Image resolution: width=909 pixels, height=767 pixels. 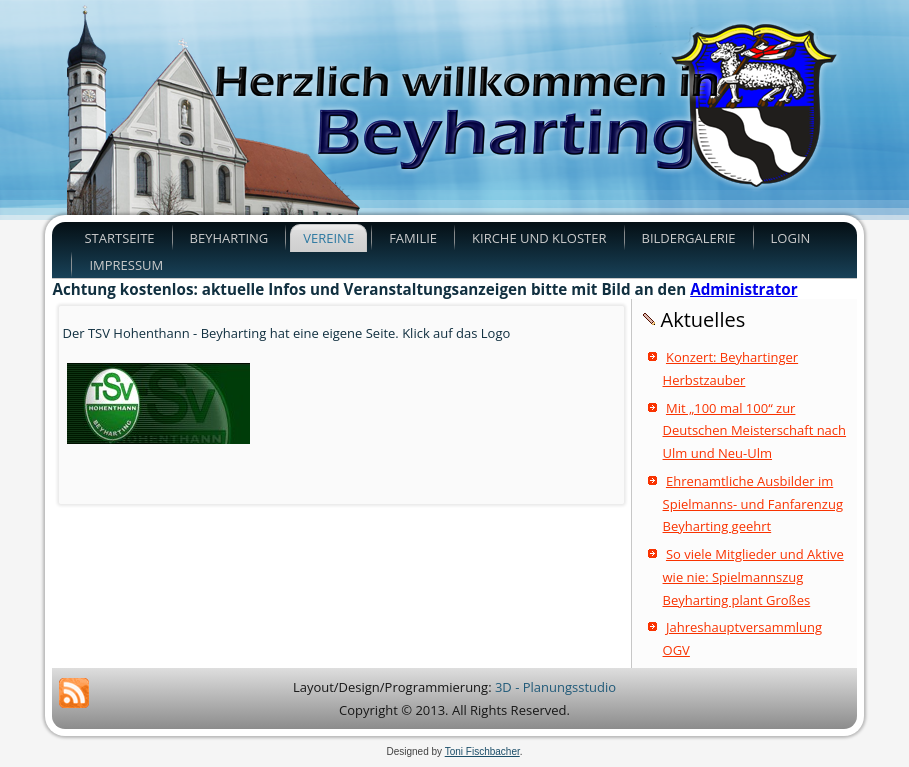 I want to click on Familie, so click(x=413, y=238).